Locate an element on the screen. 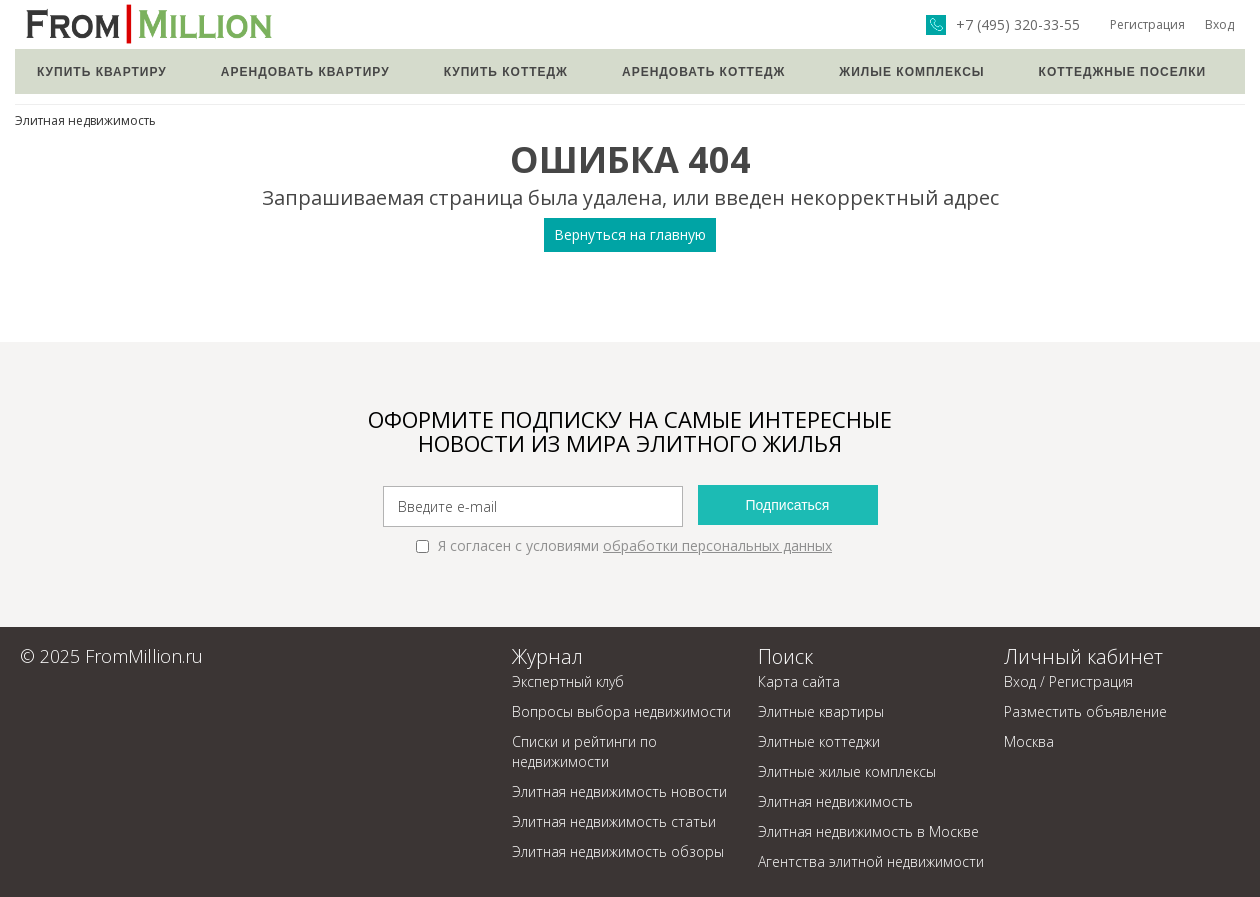 The image size is (1260, 897). Регистрация is located at coordinates (1147, 24).